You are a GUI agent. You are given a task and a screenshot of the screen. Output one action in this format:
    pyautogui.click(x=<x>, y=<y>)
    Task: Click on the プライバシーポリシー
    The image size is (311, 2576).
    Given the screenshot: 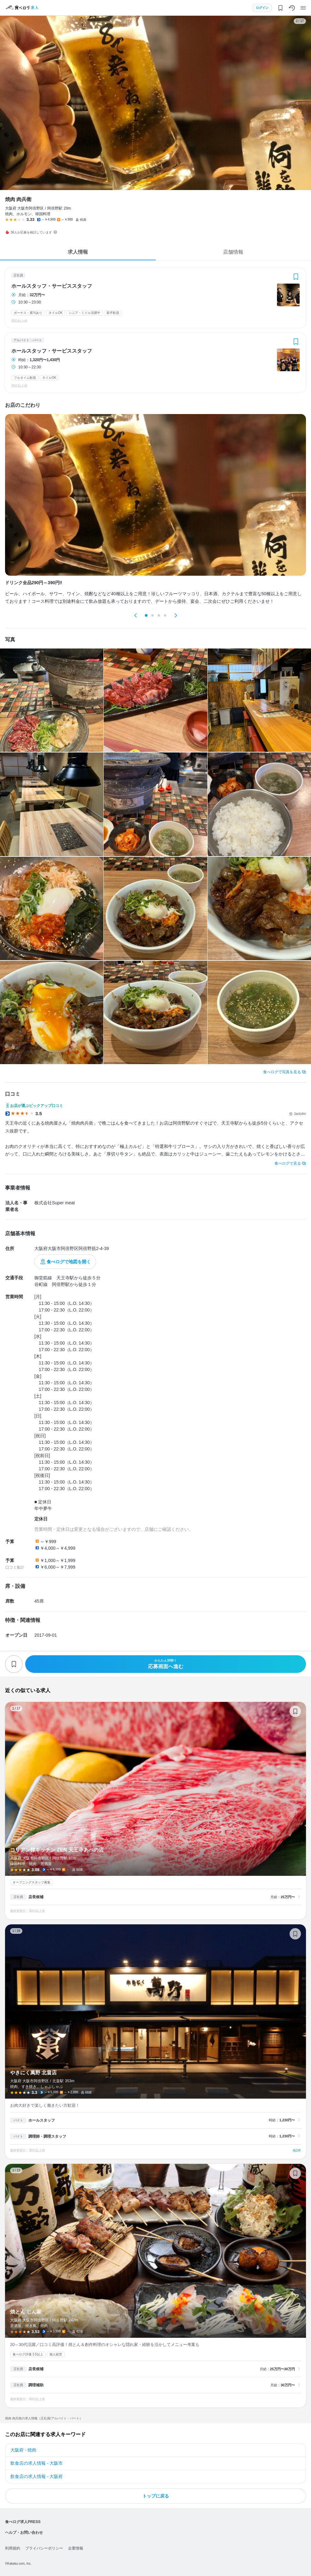 What is the action you would take?
    pyautogui.click(x=44, y=2548)
    